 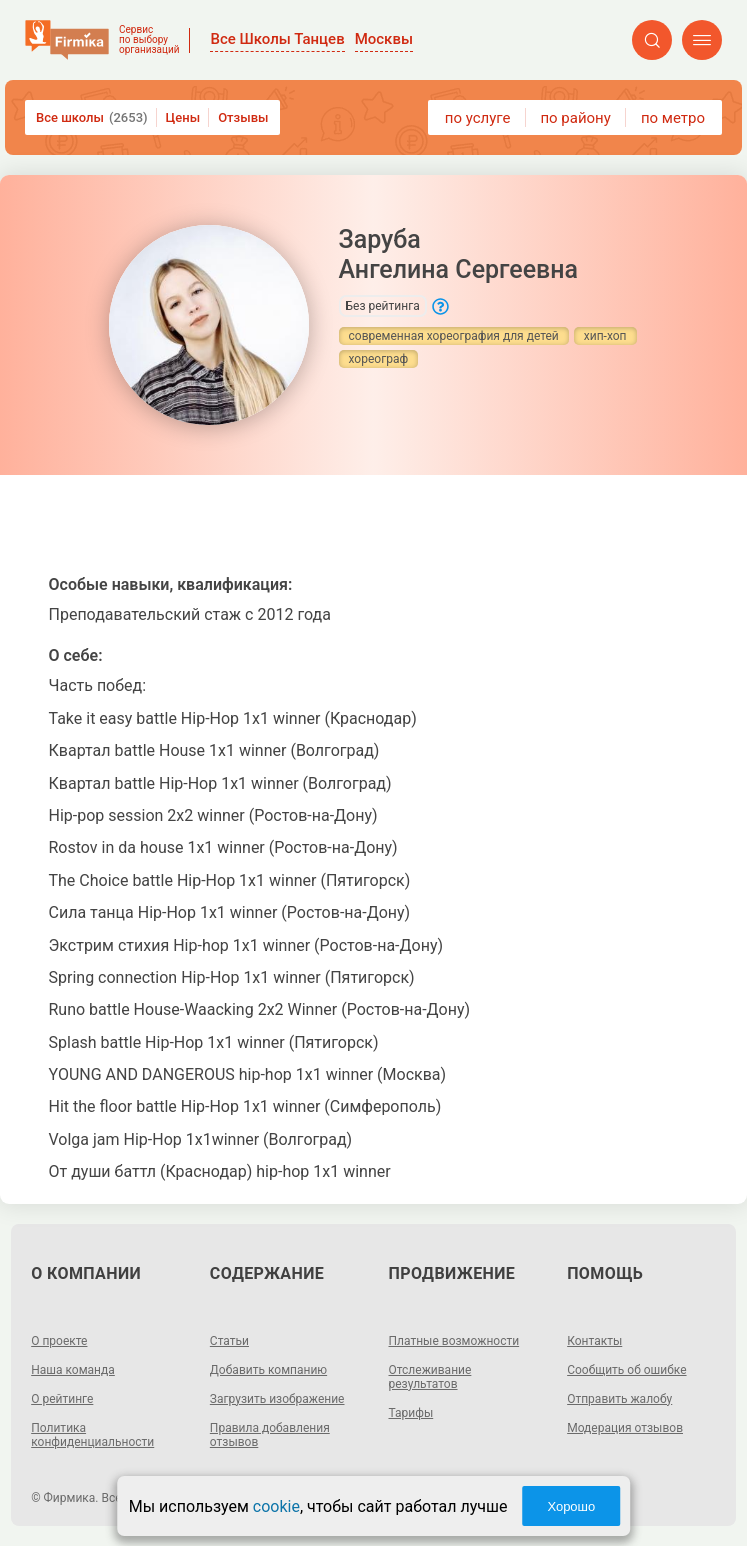 I want to click on Хорошо, so click(x=571, y=1506).